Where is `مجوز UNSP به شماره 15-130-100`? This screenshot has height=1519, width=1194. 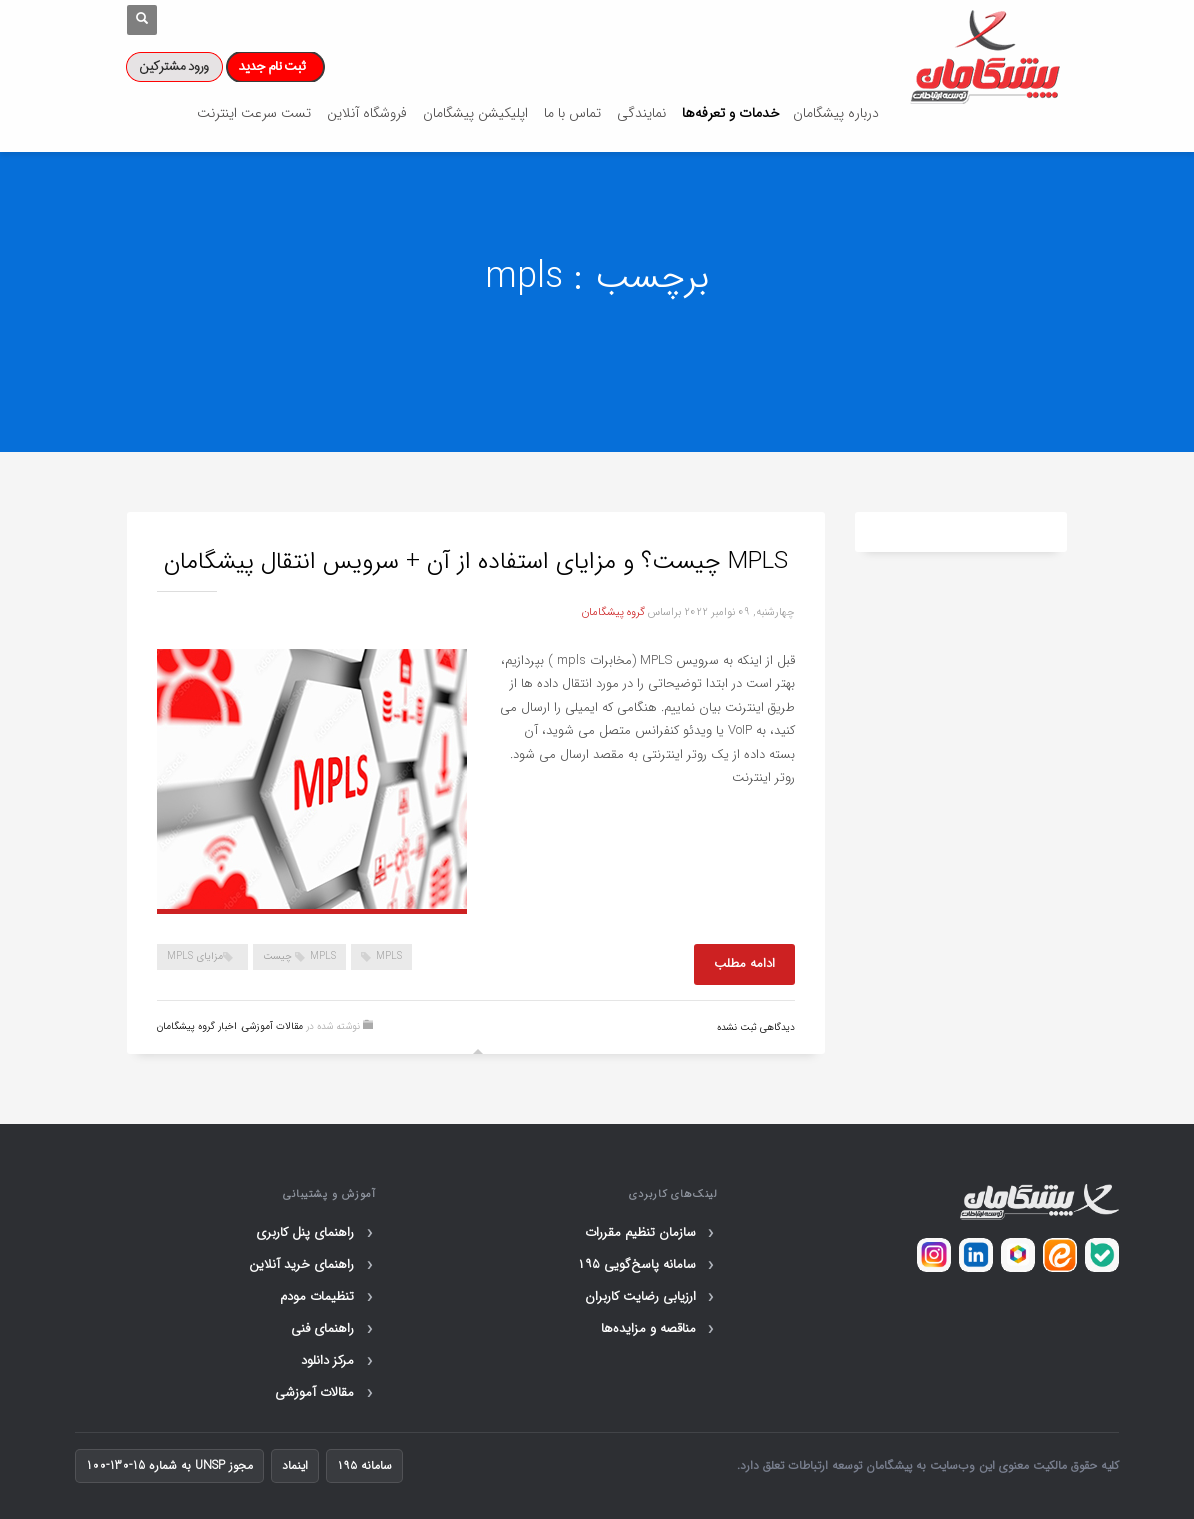
مجوز UNSP به شماره 15-130-100 is located at coordinates (169, 1465).